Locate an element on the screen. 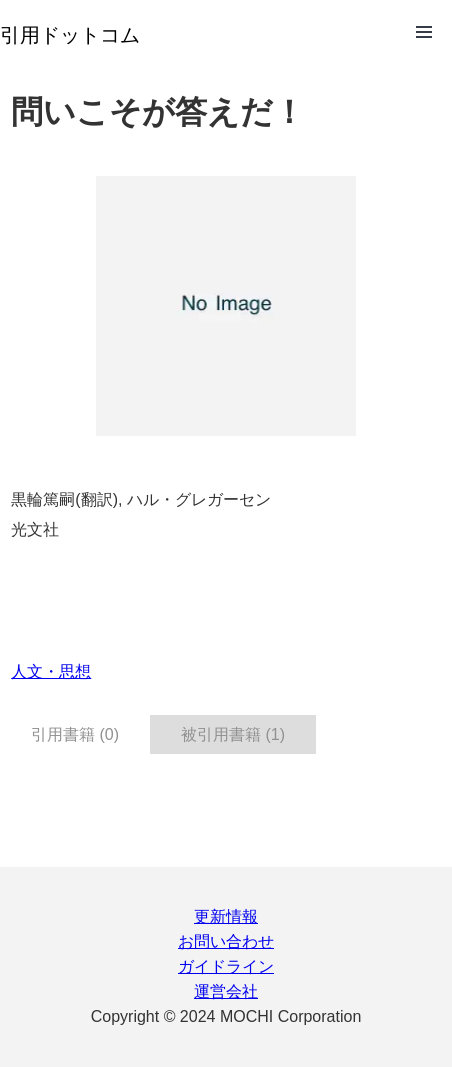  運営会社 is located at coordinates (226, 991).